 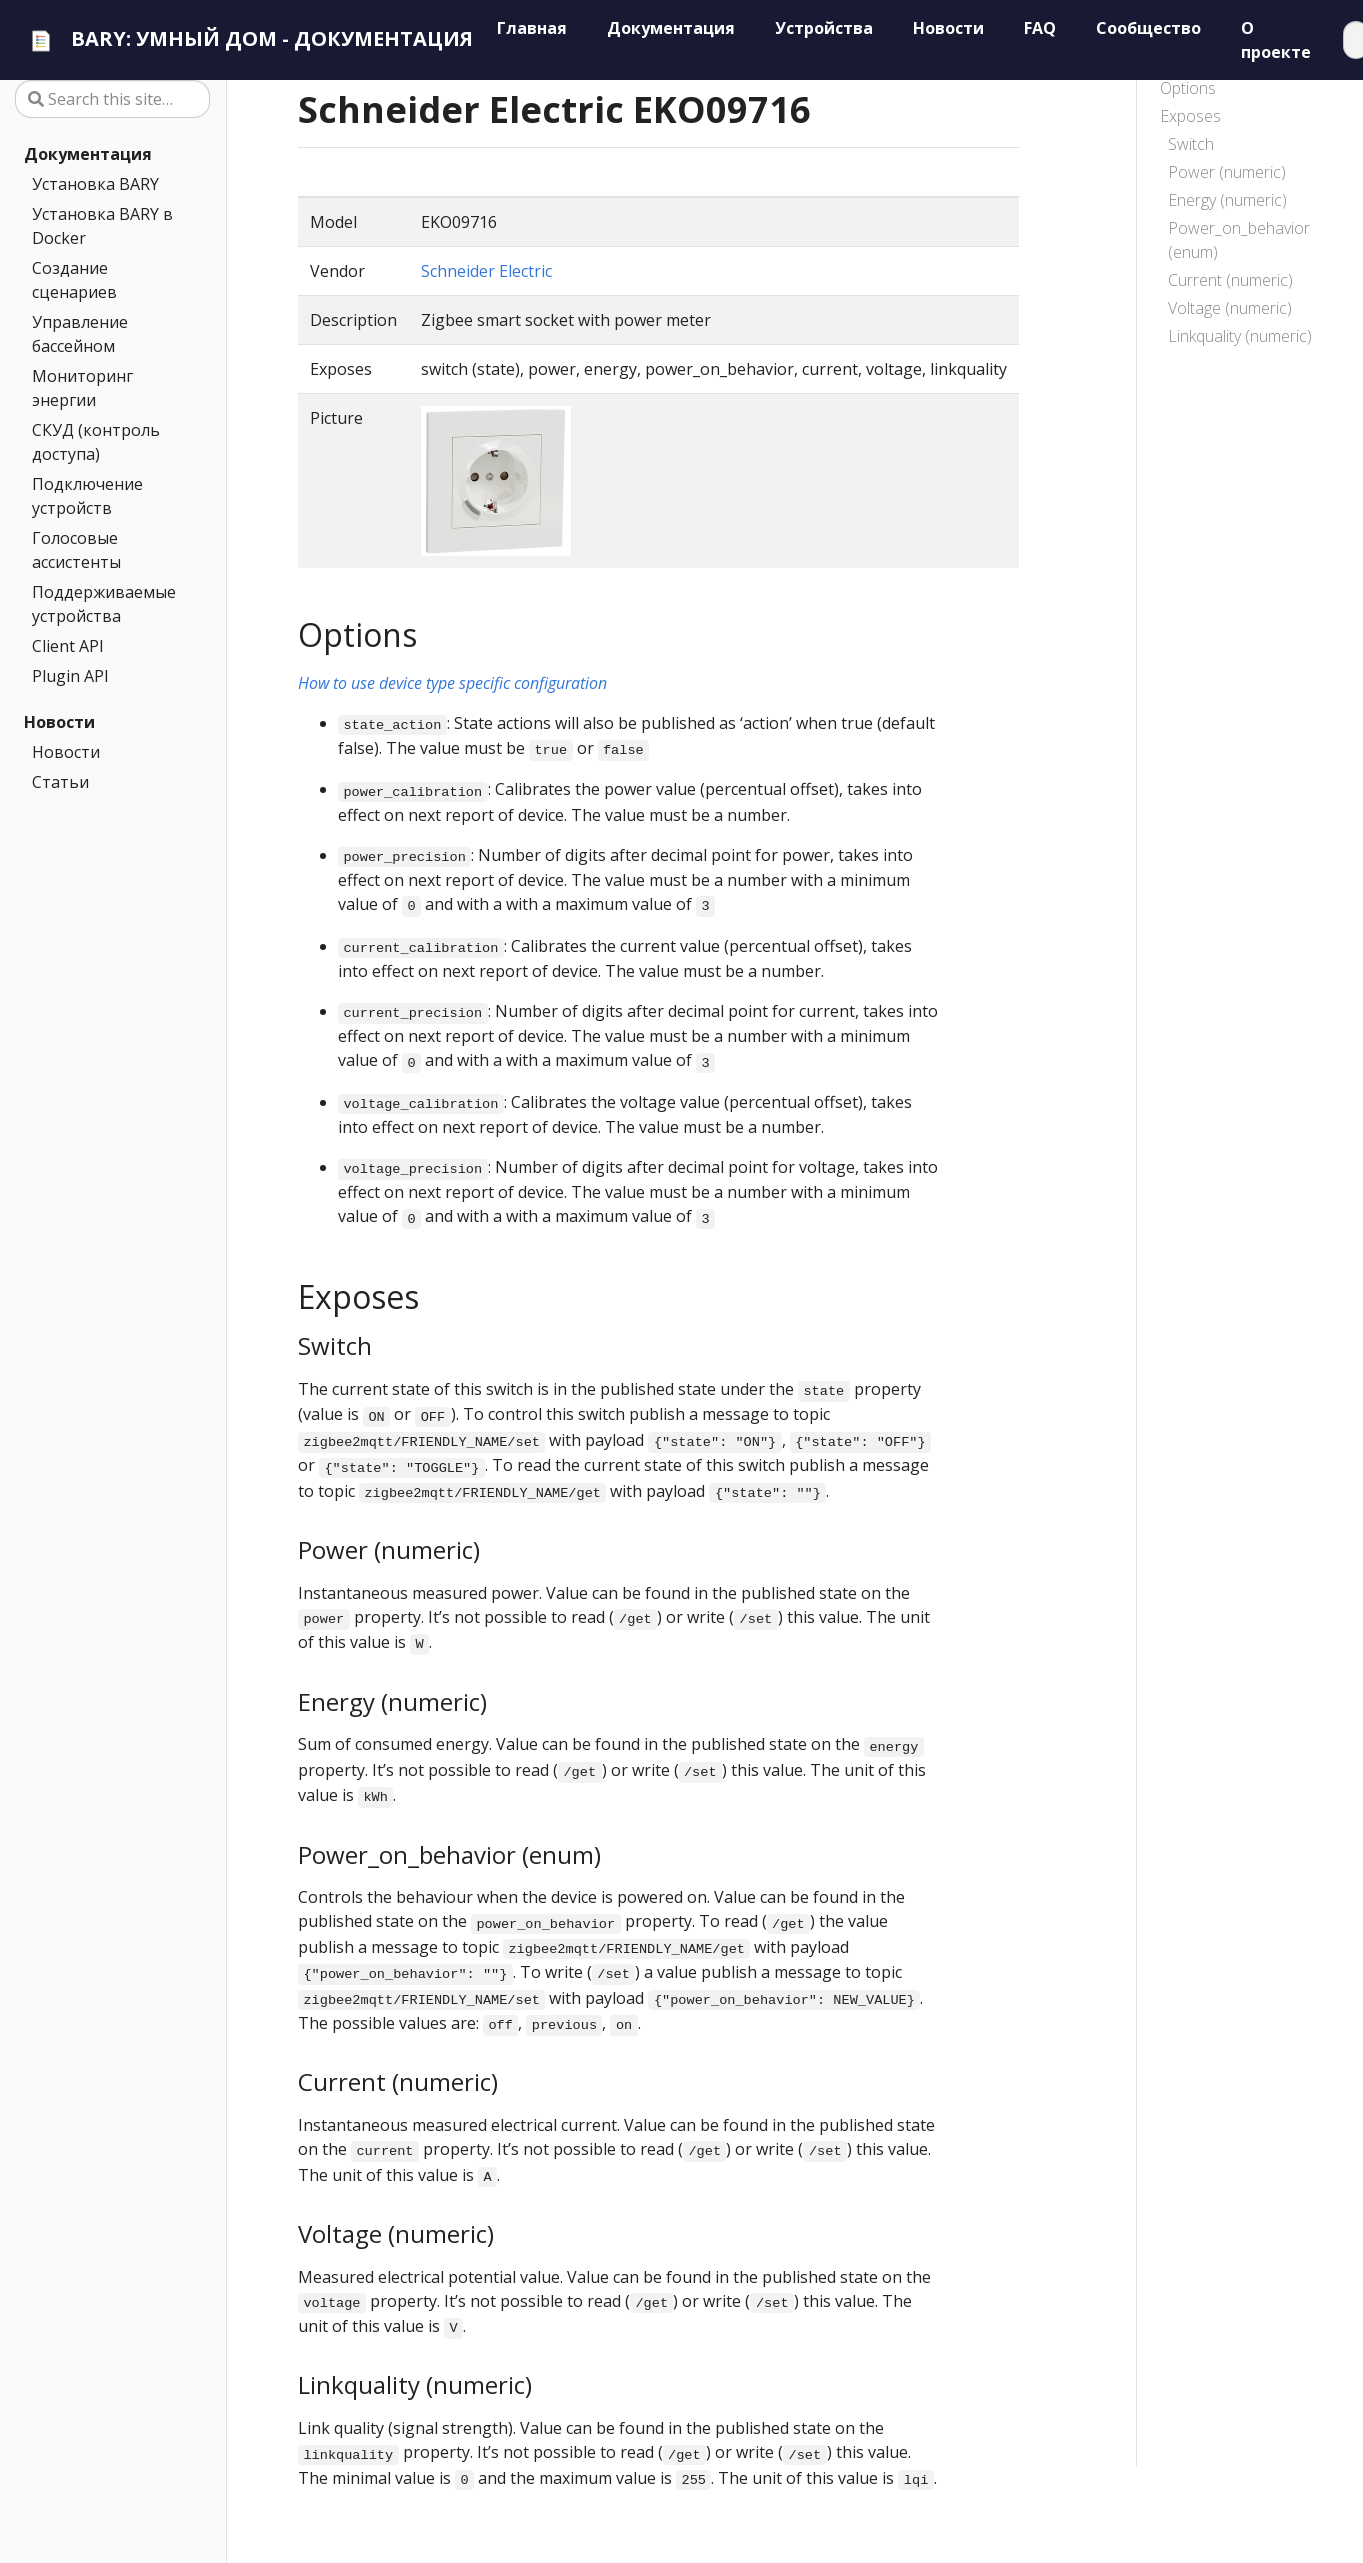 What do you see at coordinates (1230, 280) in the screenshot?
I see `Current (numeric)` at bounding box center [1230, 280].